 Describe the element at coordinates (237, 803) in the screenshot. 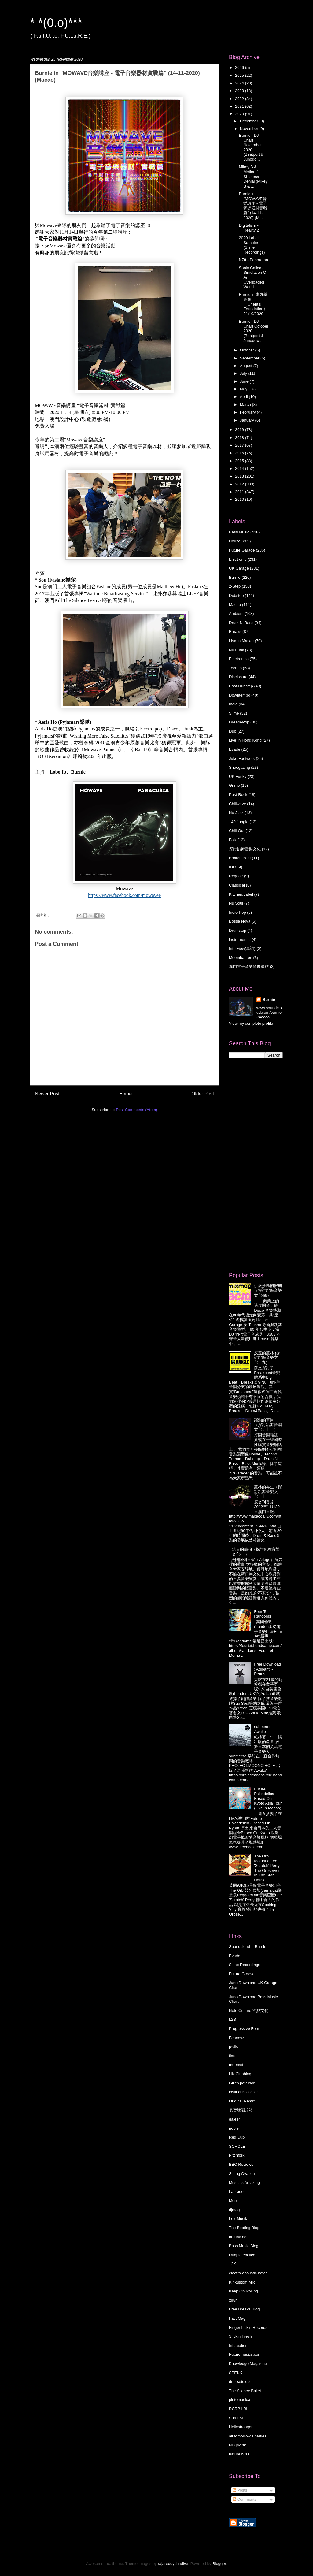

I see `Chillwave` at that location.